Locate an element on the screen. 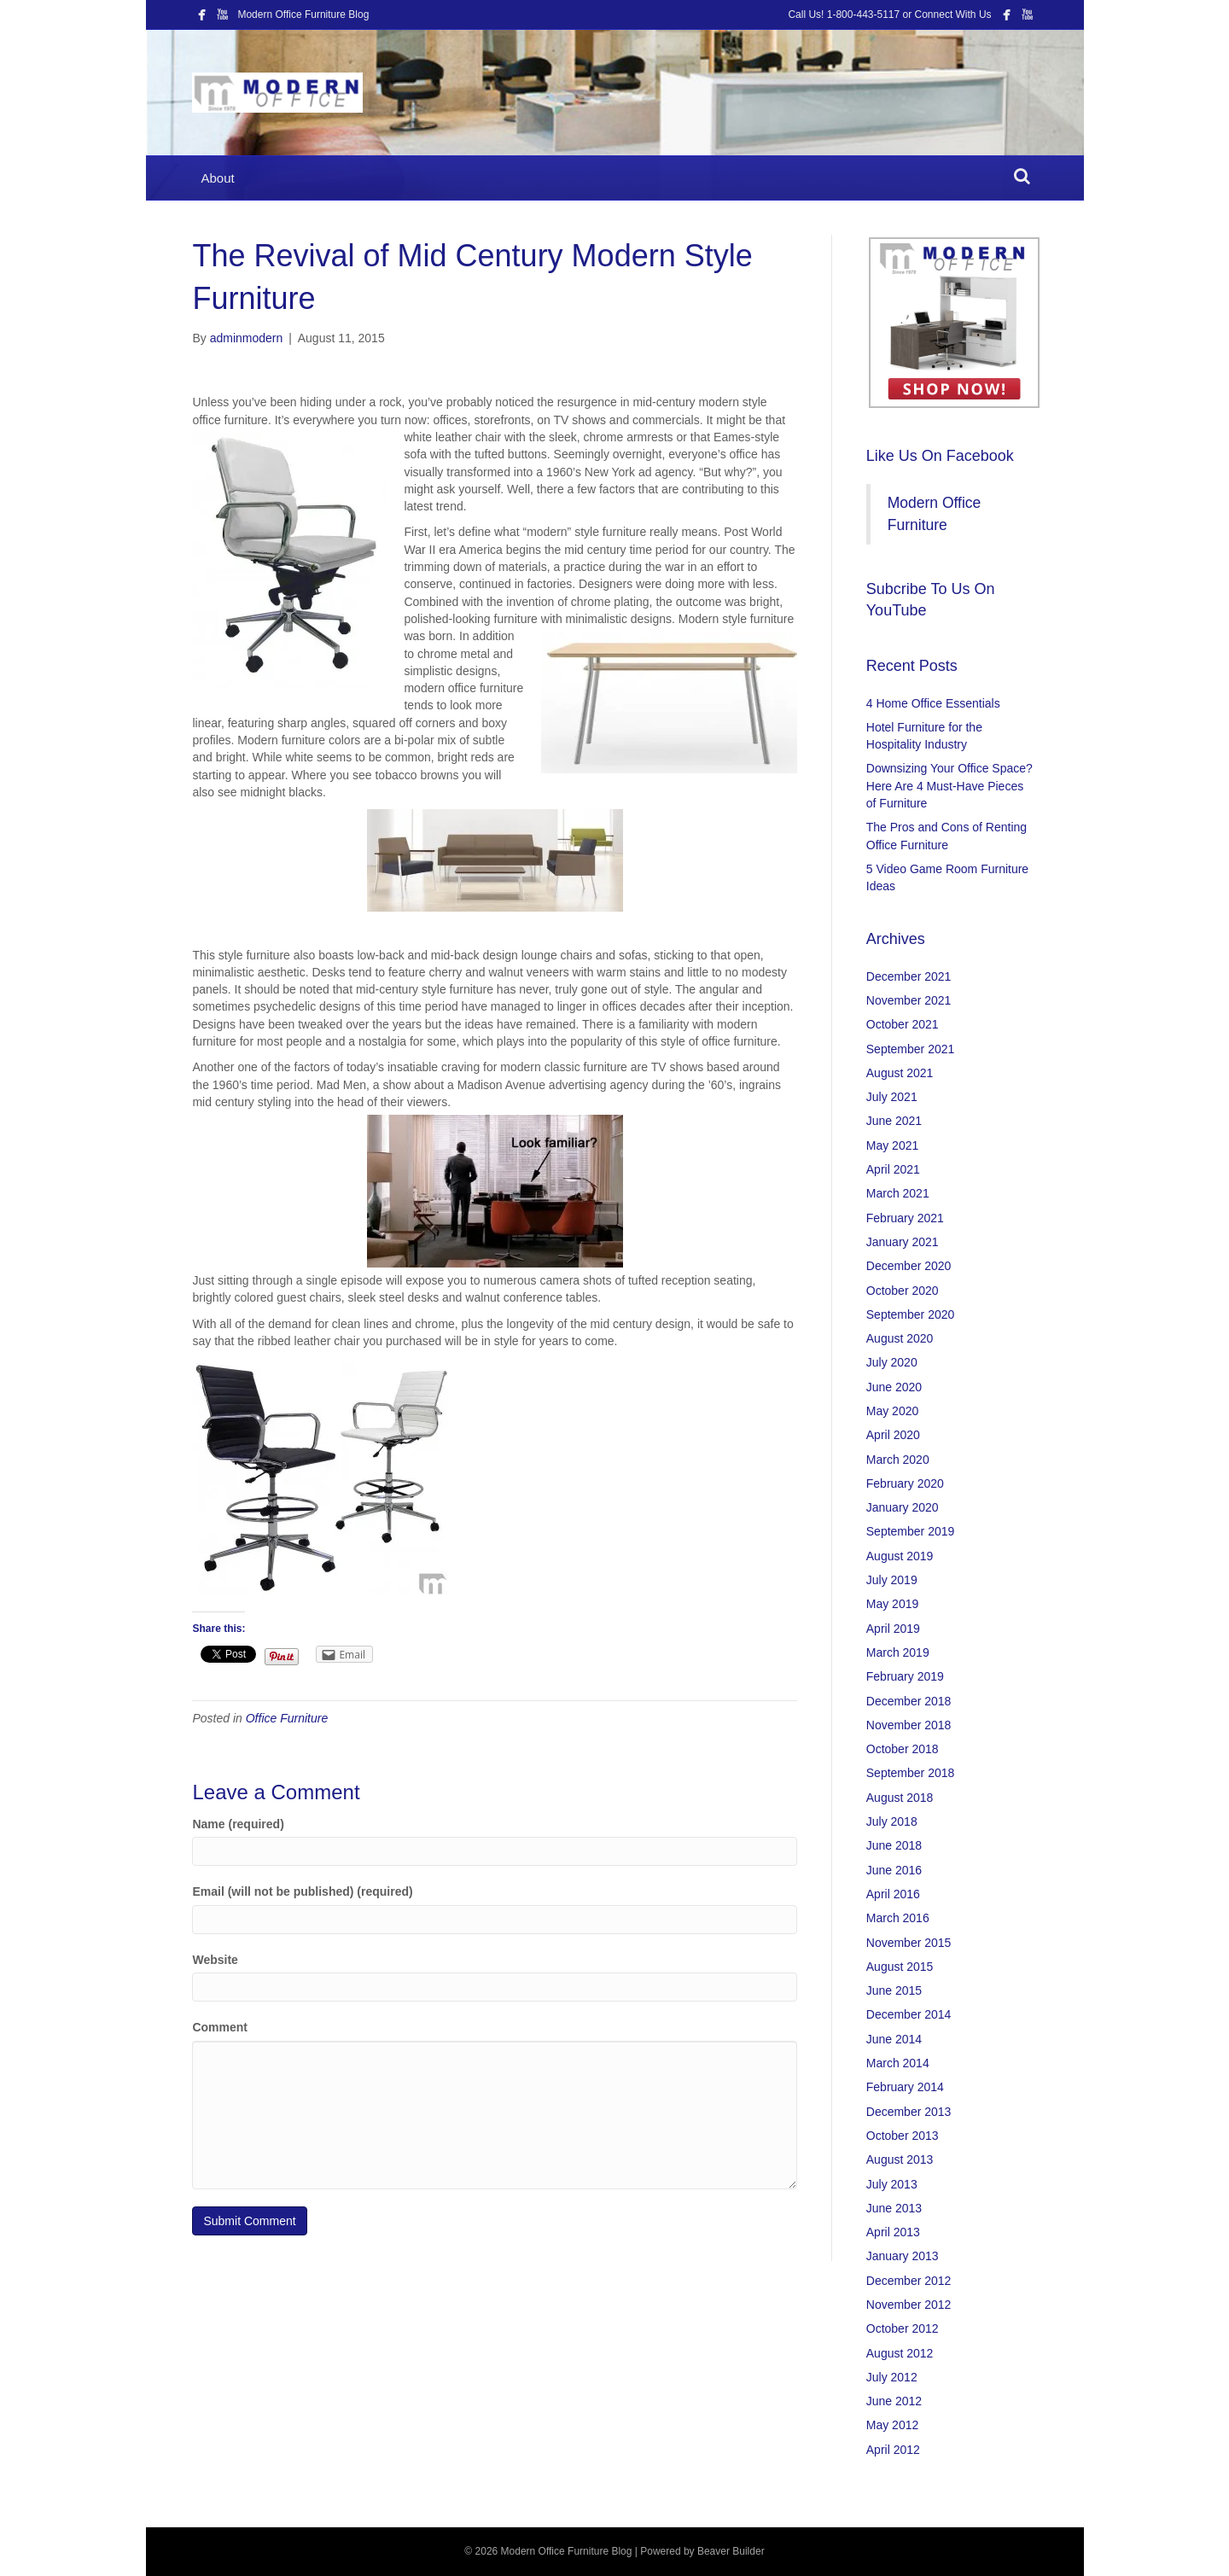 The height and width of the screenshot is (2576, 1229). October 2012 is located at coordinates (902, 2328).